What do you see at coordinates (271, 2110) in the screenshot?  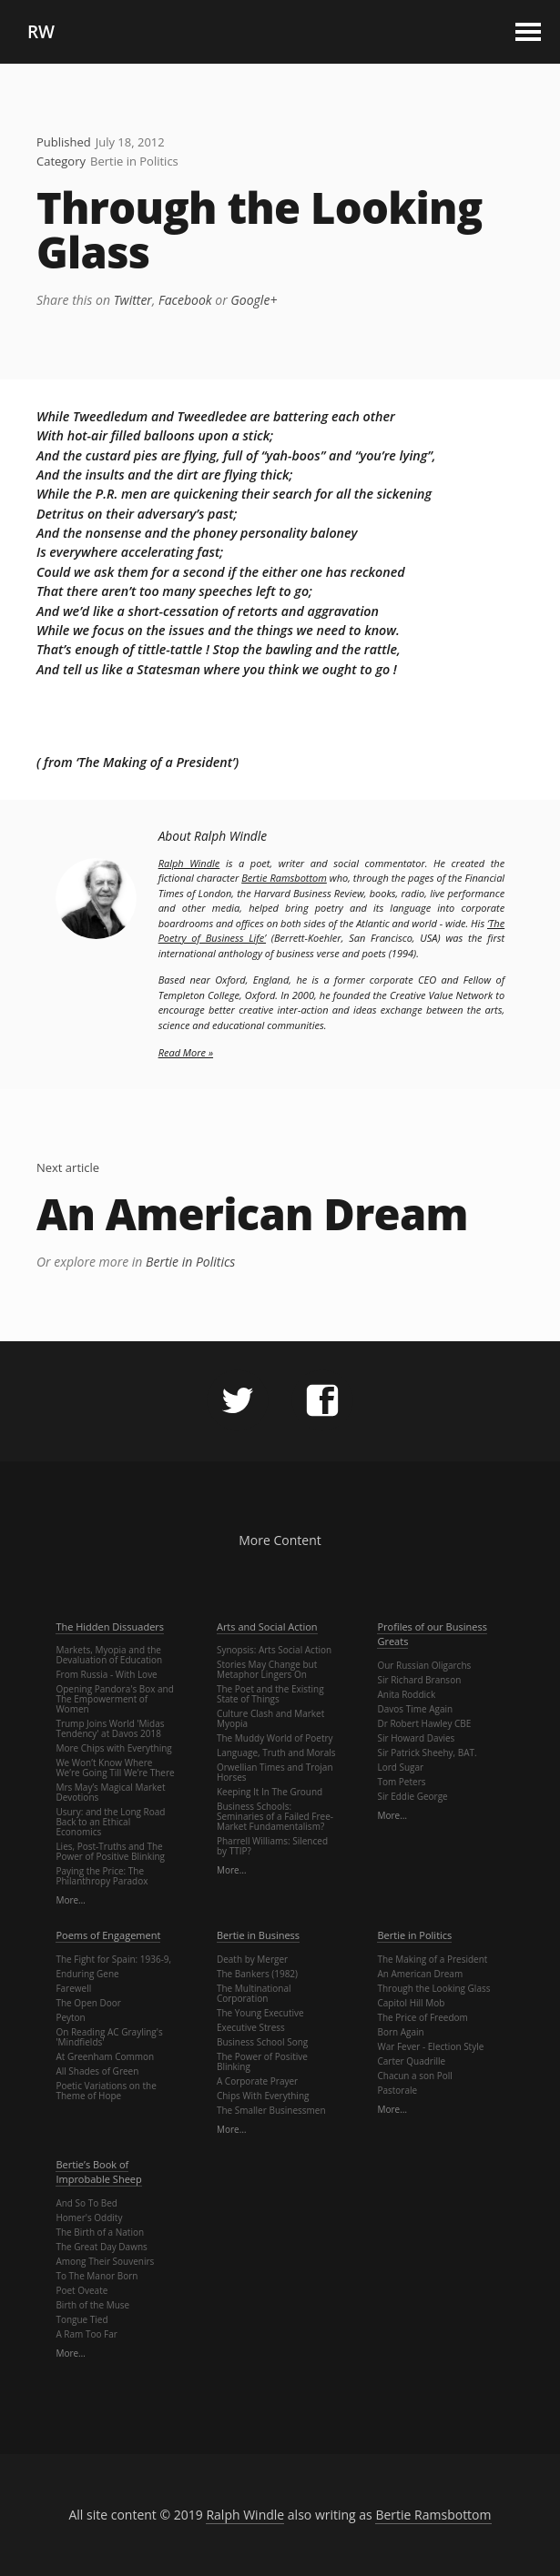 I see `The Smaller Businessmen` at bounding box center [271, 2110].